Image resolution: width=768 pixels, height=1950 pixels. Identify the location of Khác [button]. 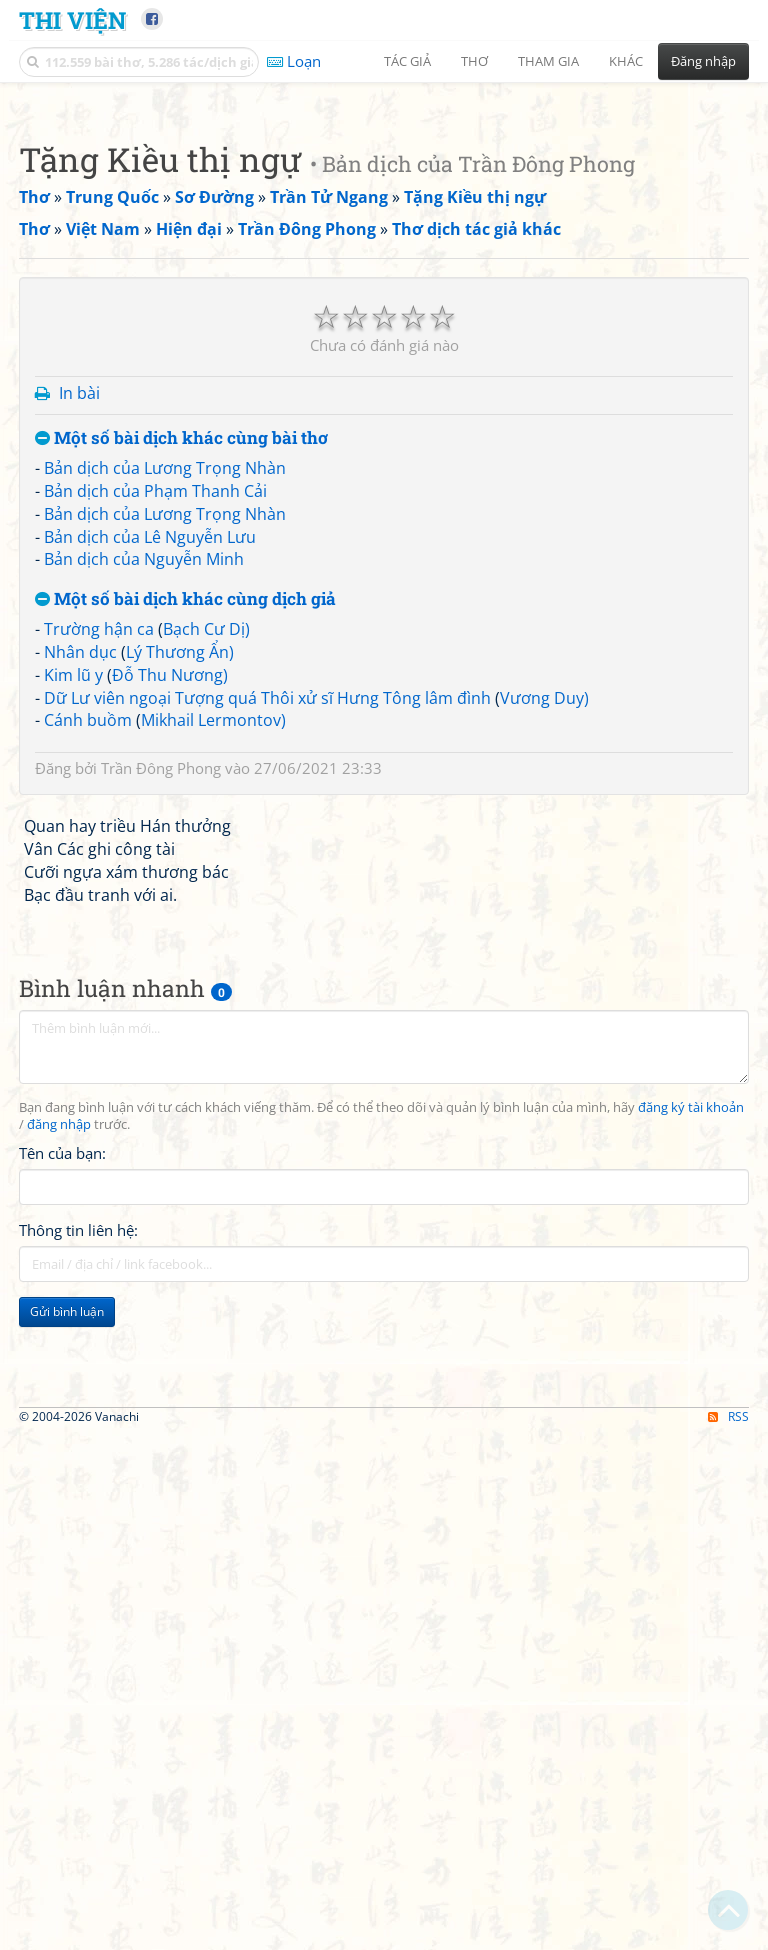
(626, 61).